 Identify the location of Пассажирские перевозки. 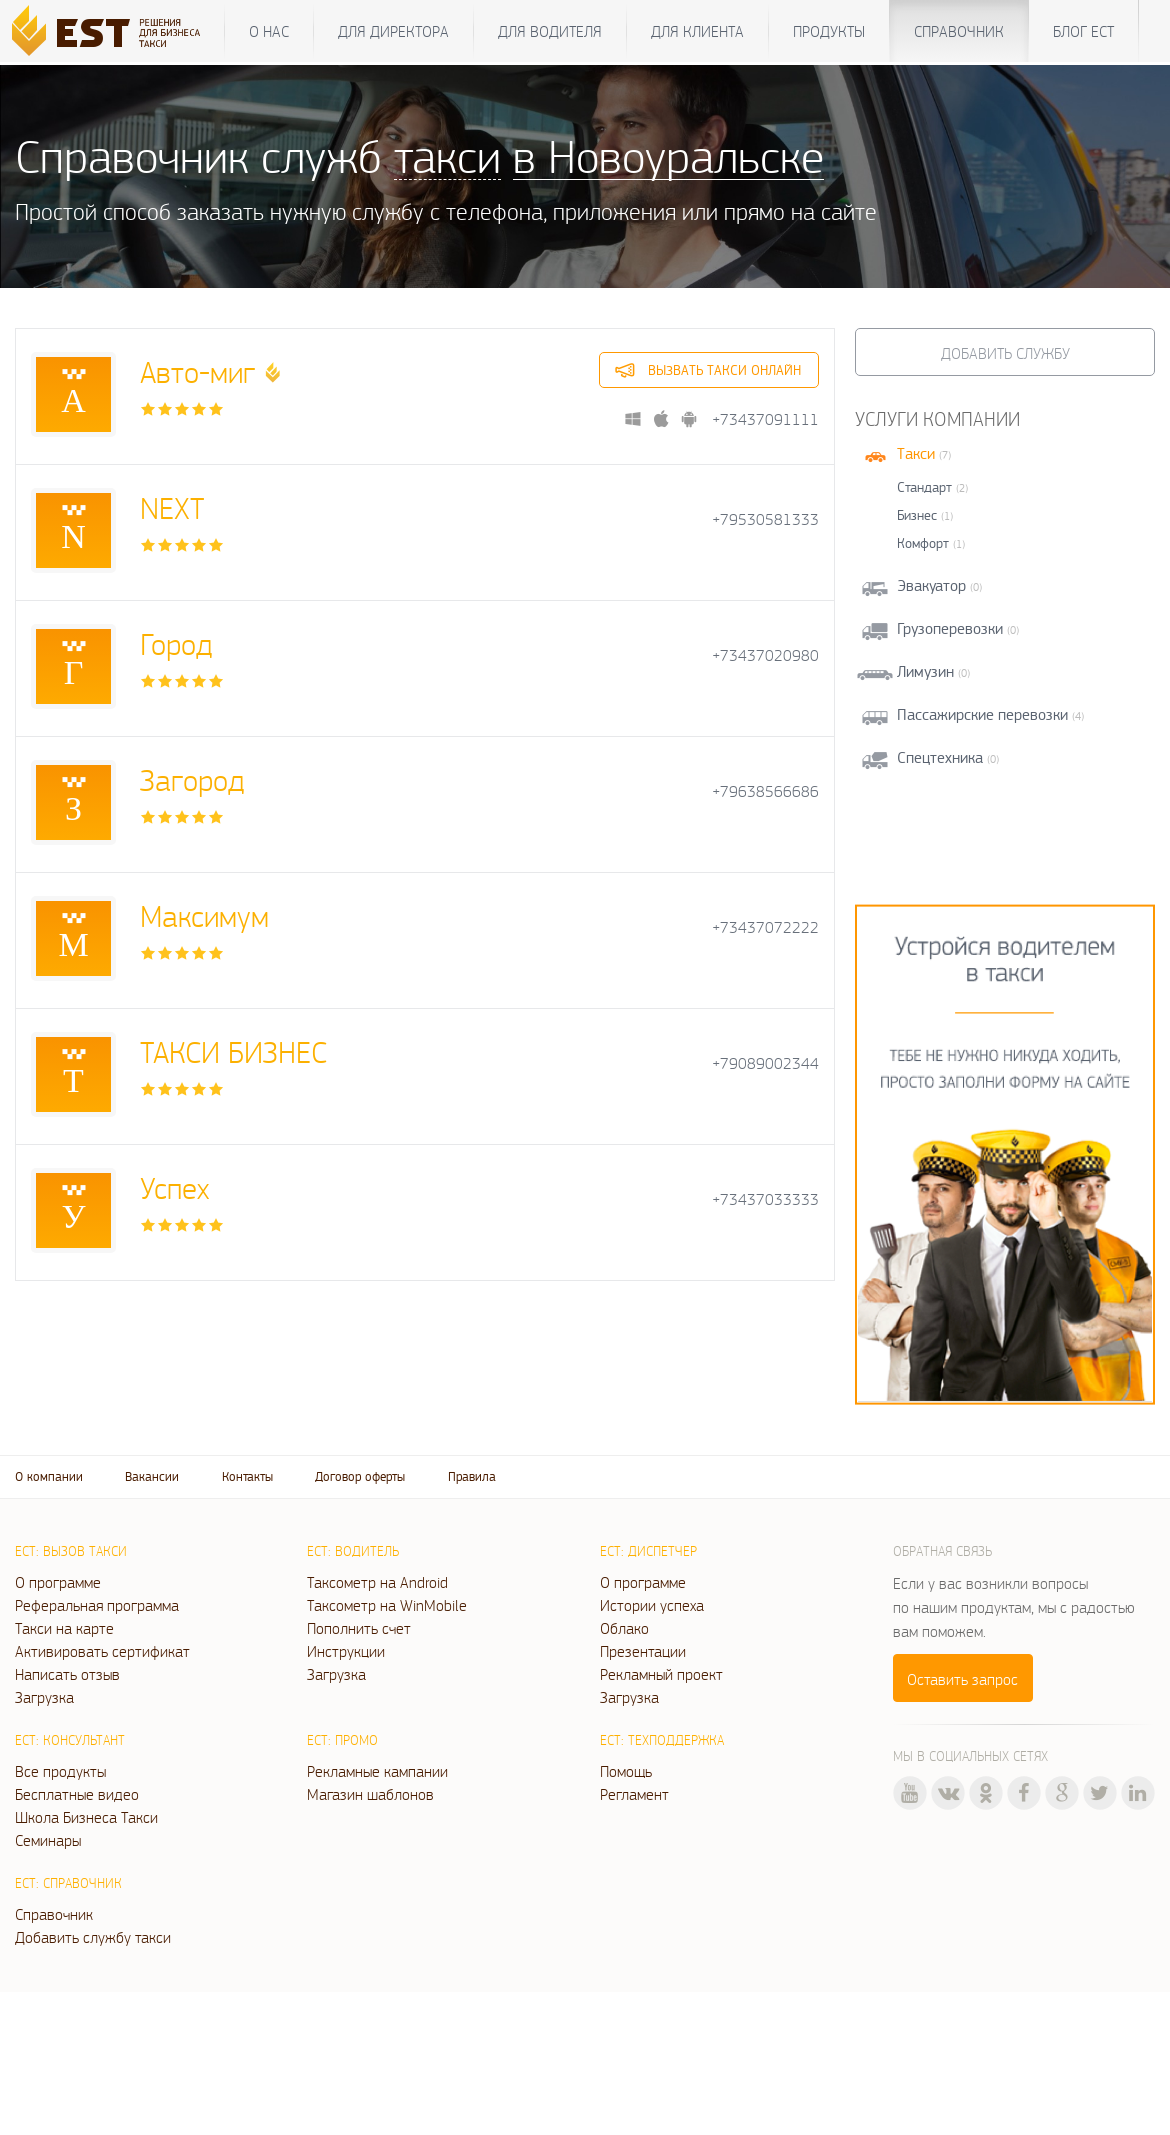
(982, 714).